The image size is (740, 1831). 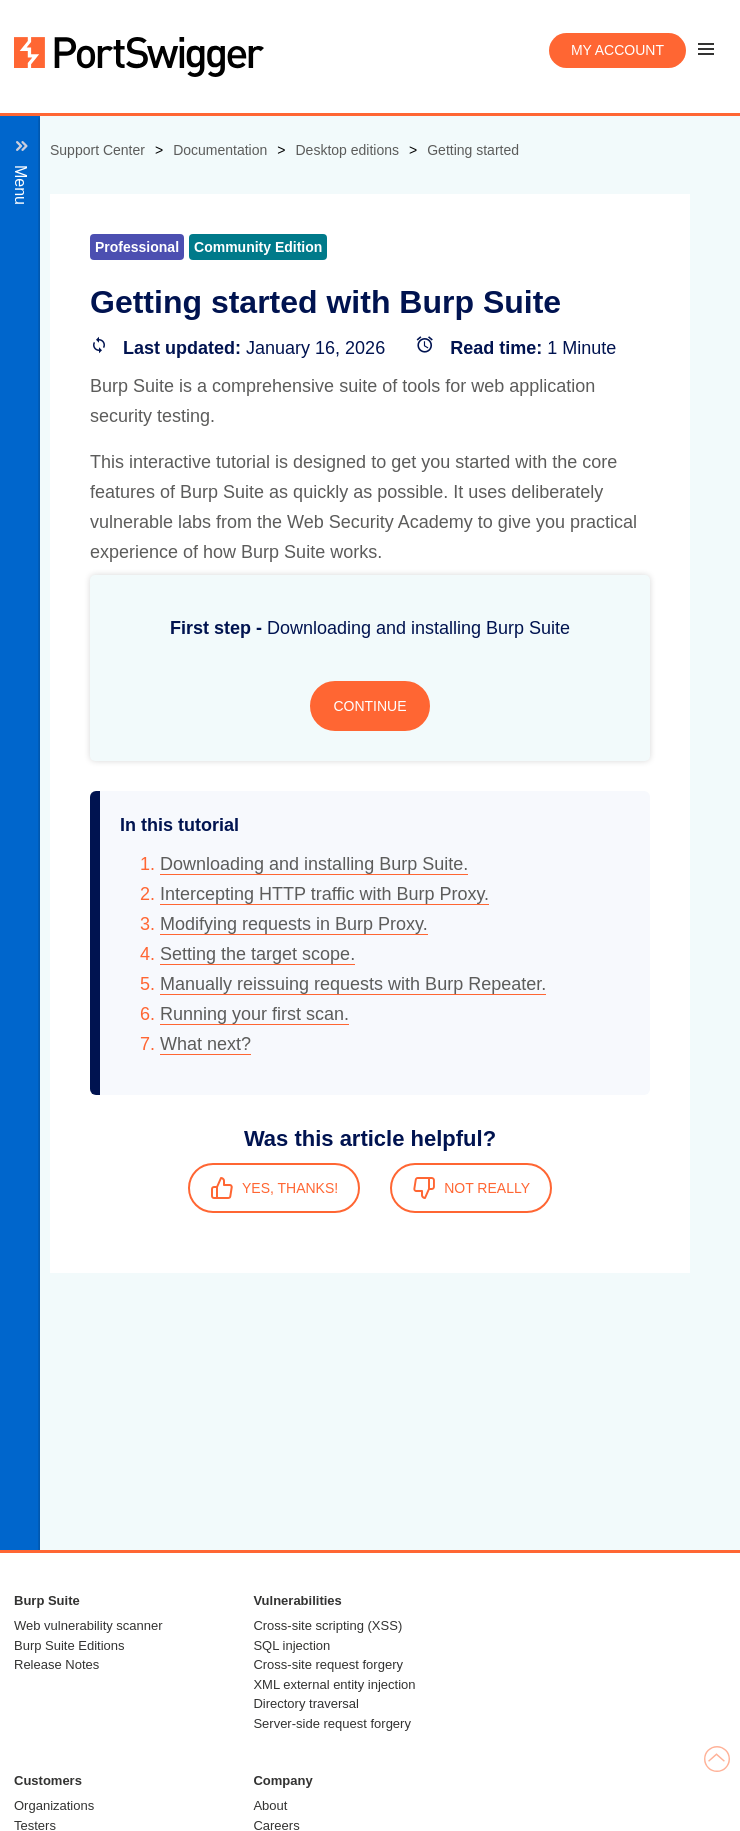 What do you see at coordinates (305, 1703) in the screenshot?
I see `Directory traversal` at bounding box center [305, 1703].